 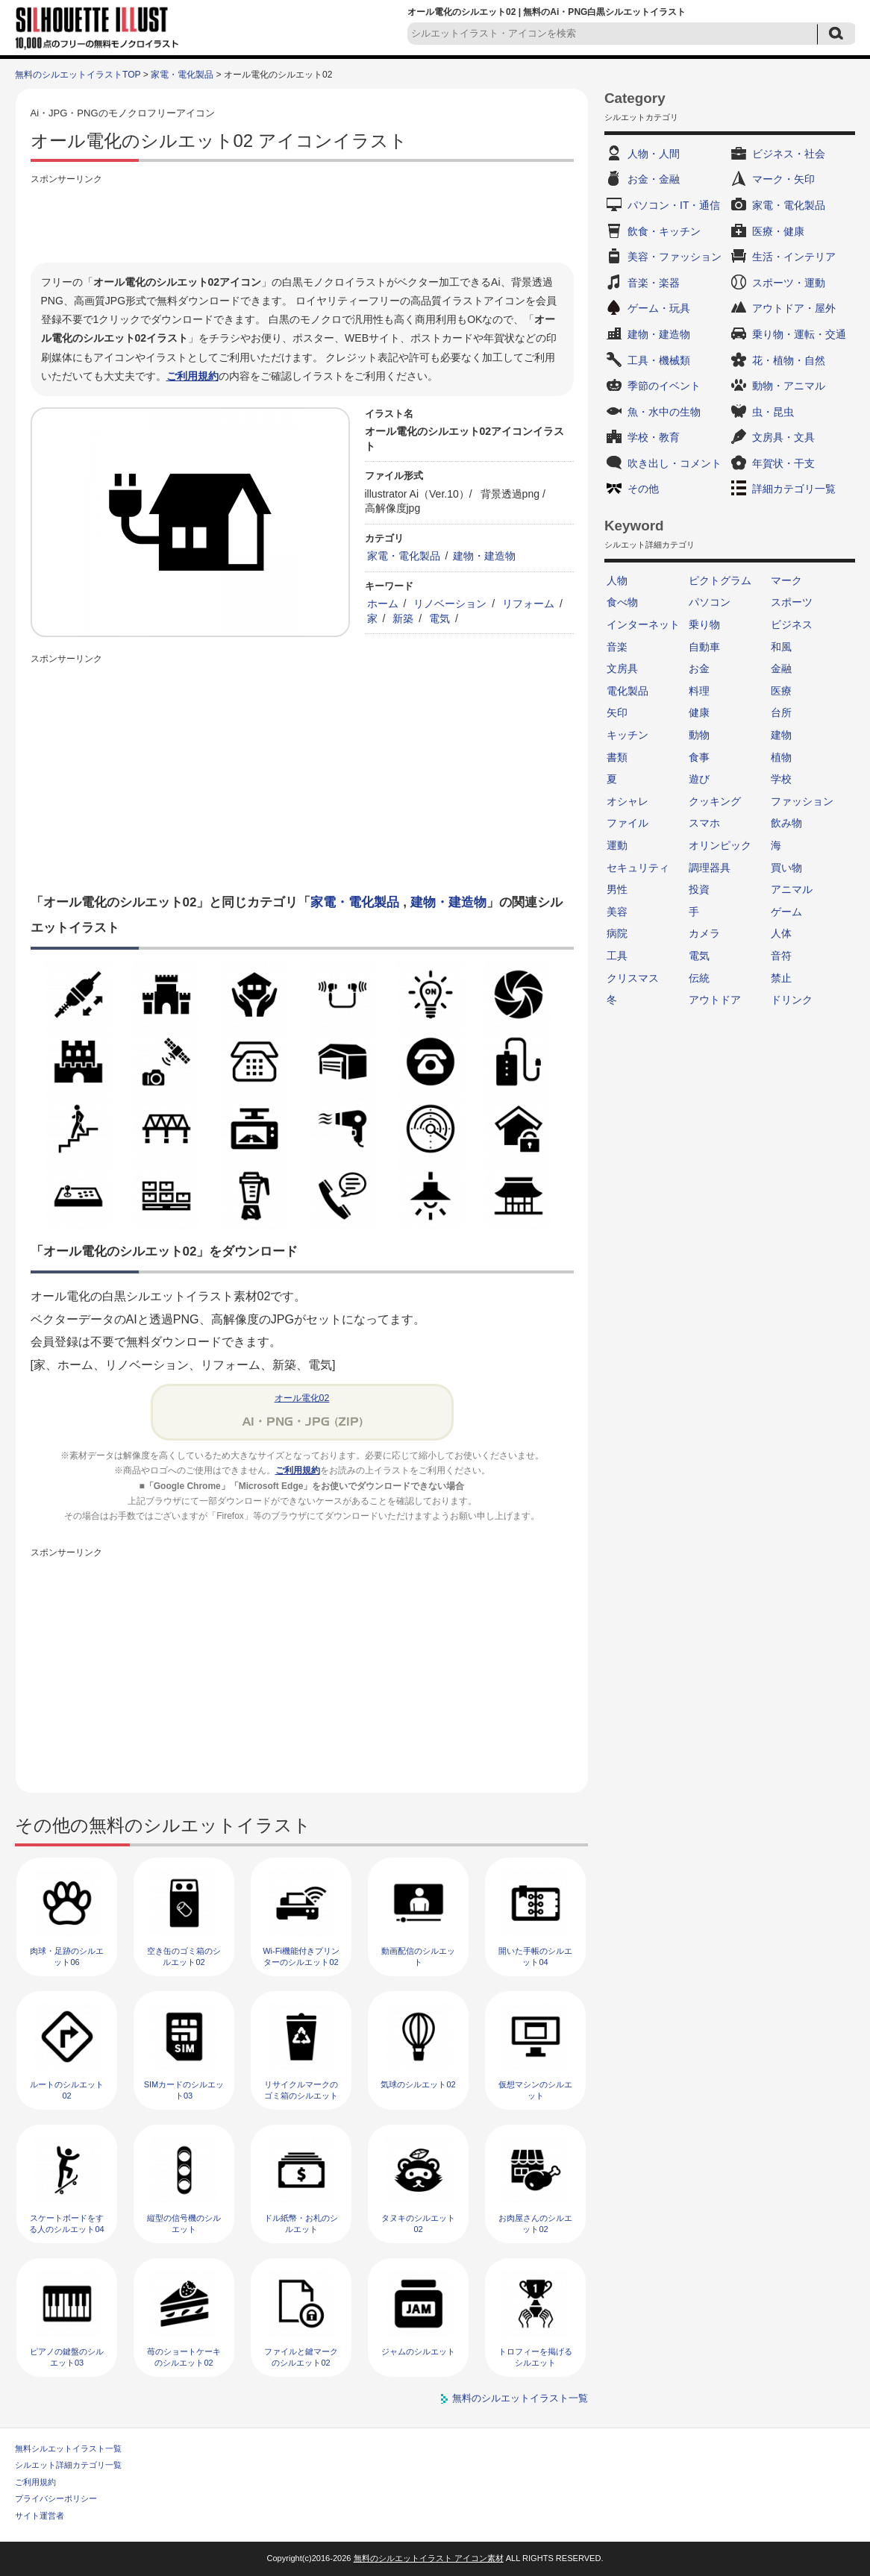 I want to click on カメラ, so click(x=704, y=933).